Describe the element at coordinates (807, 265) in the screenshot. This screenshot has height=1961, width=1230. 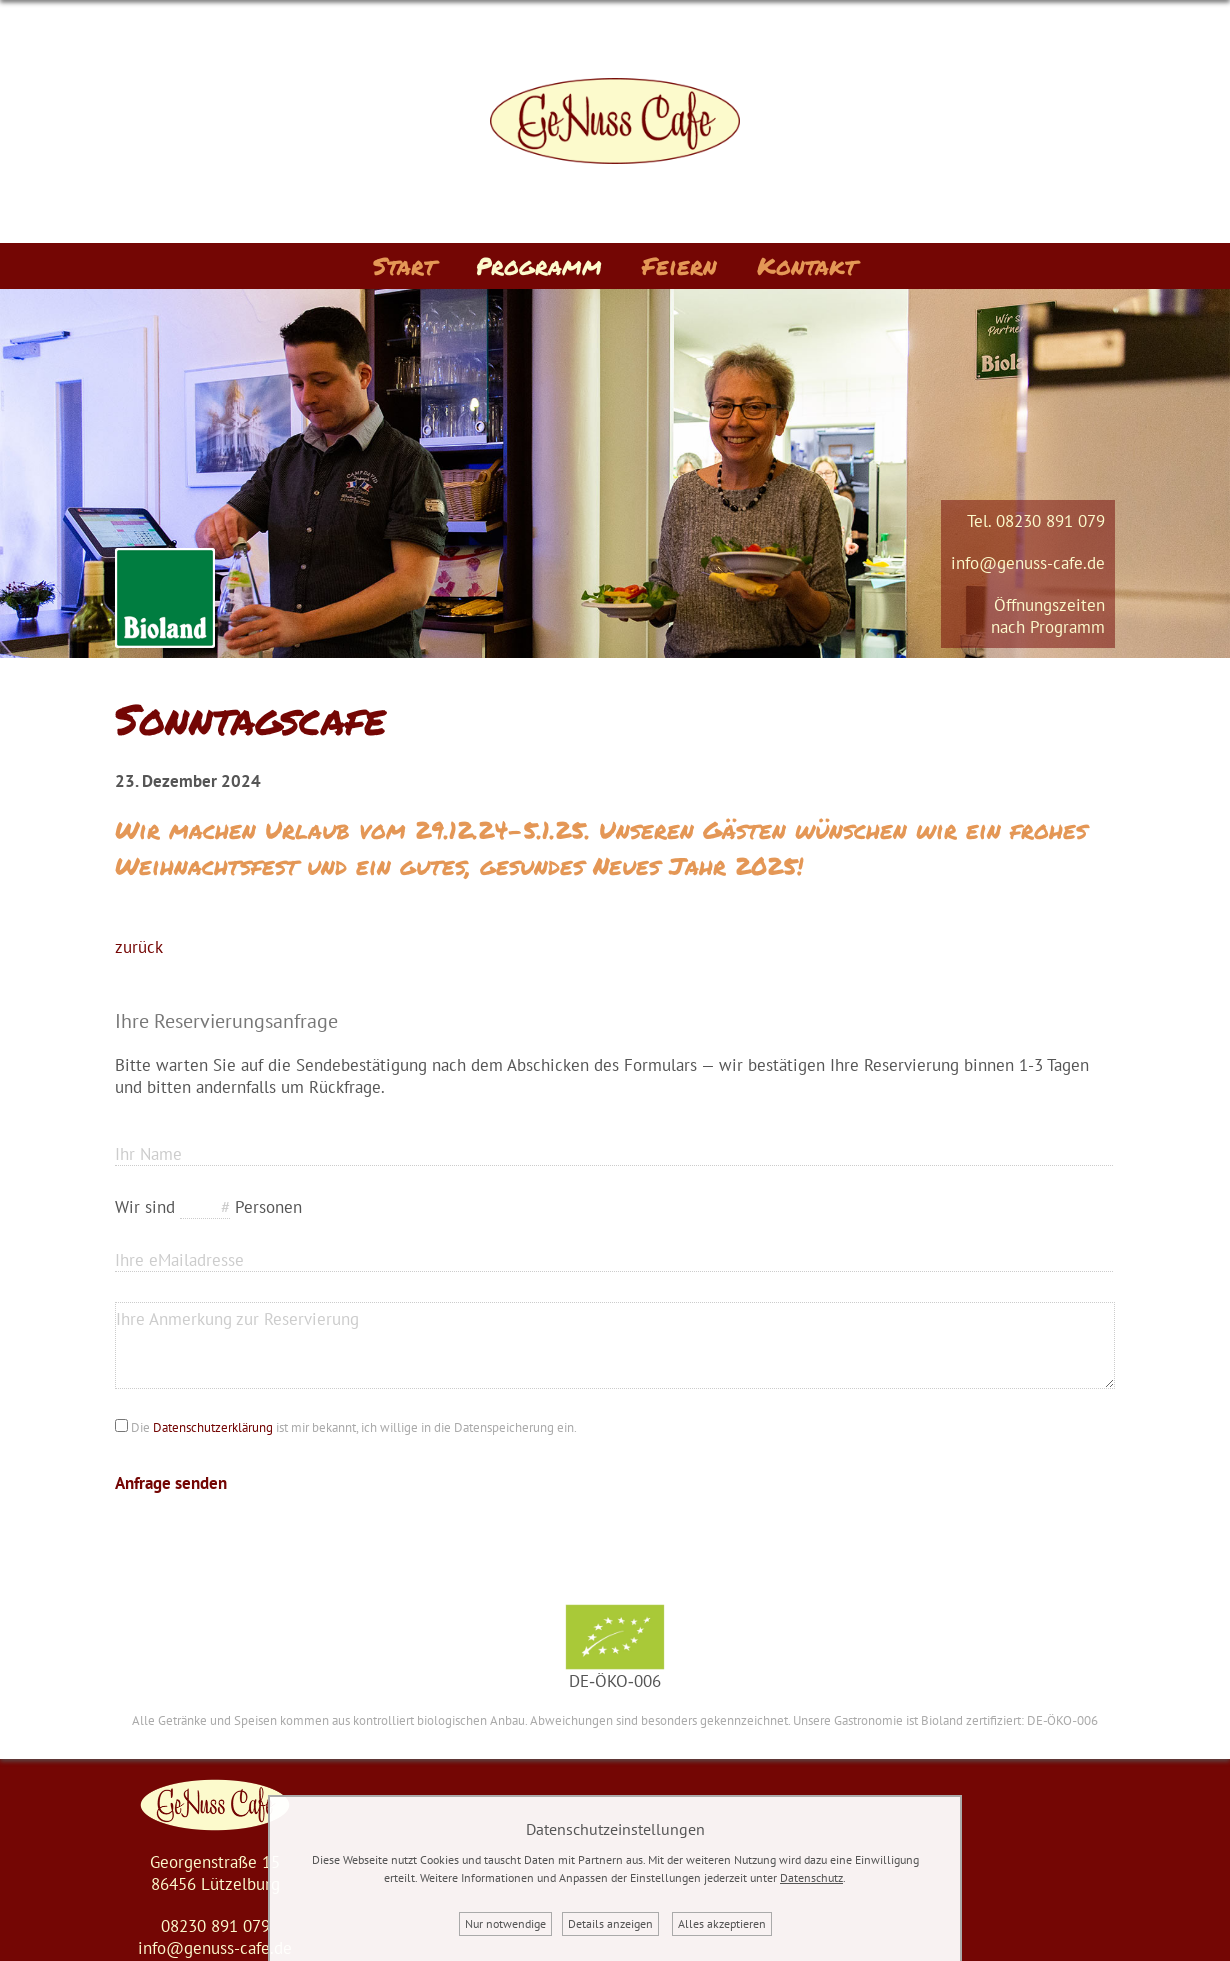
I see `Kontakt` at that location.